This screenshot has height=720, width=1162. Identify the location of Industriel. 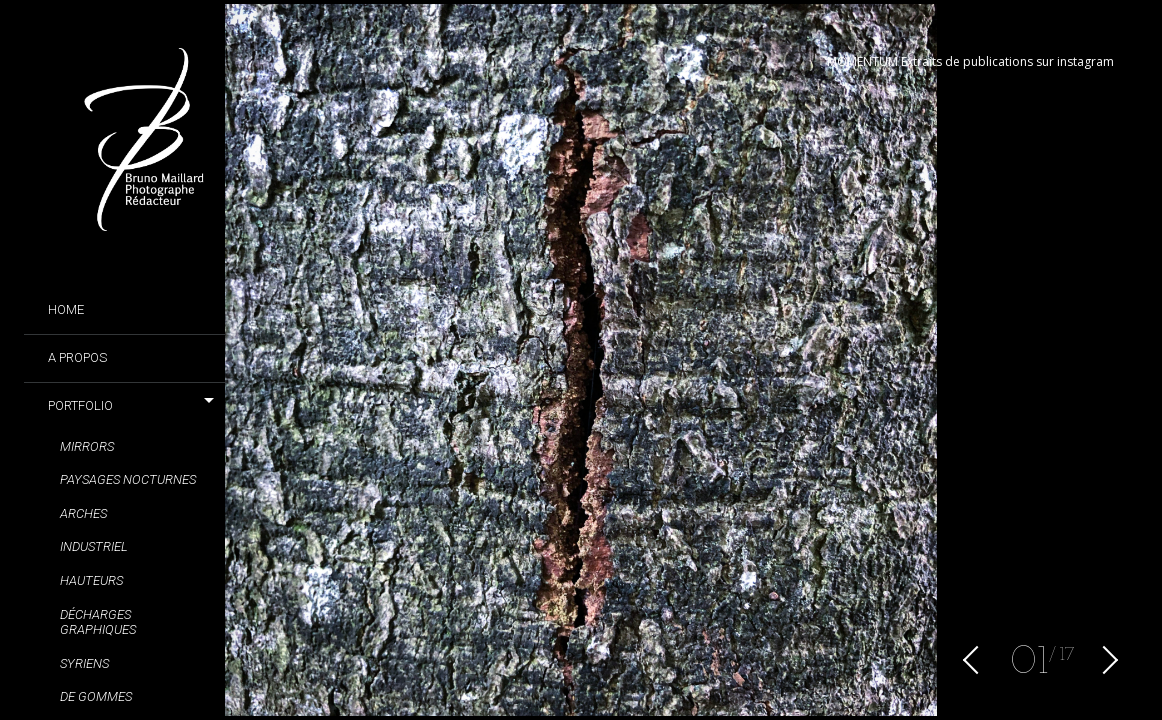
(94, 546).